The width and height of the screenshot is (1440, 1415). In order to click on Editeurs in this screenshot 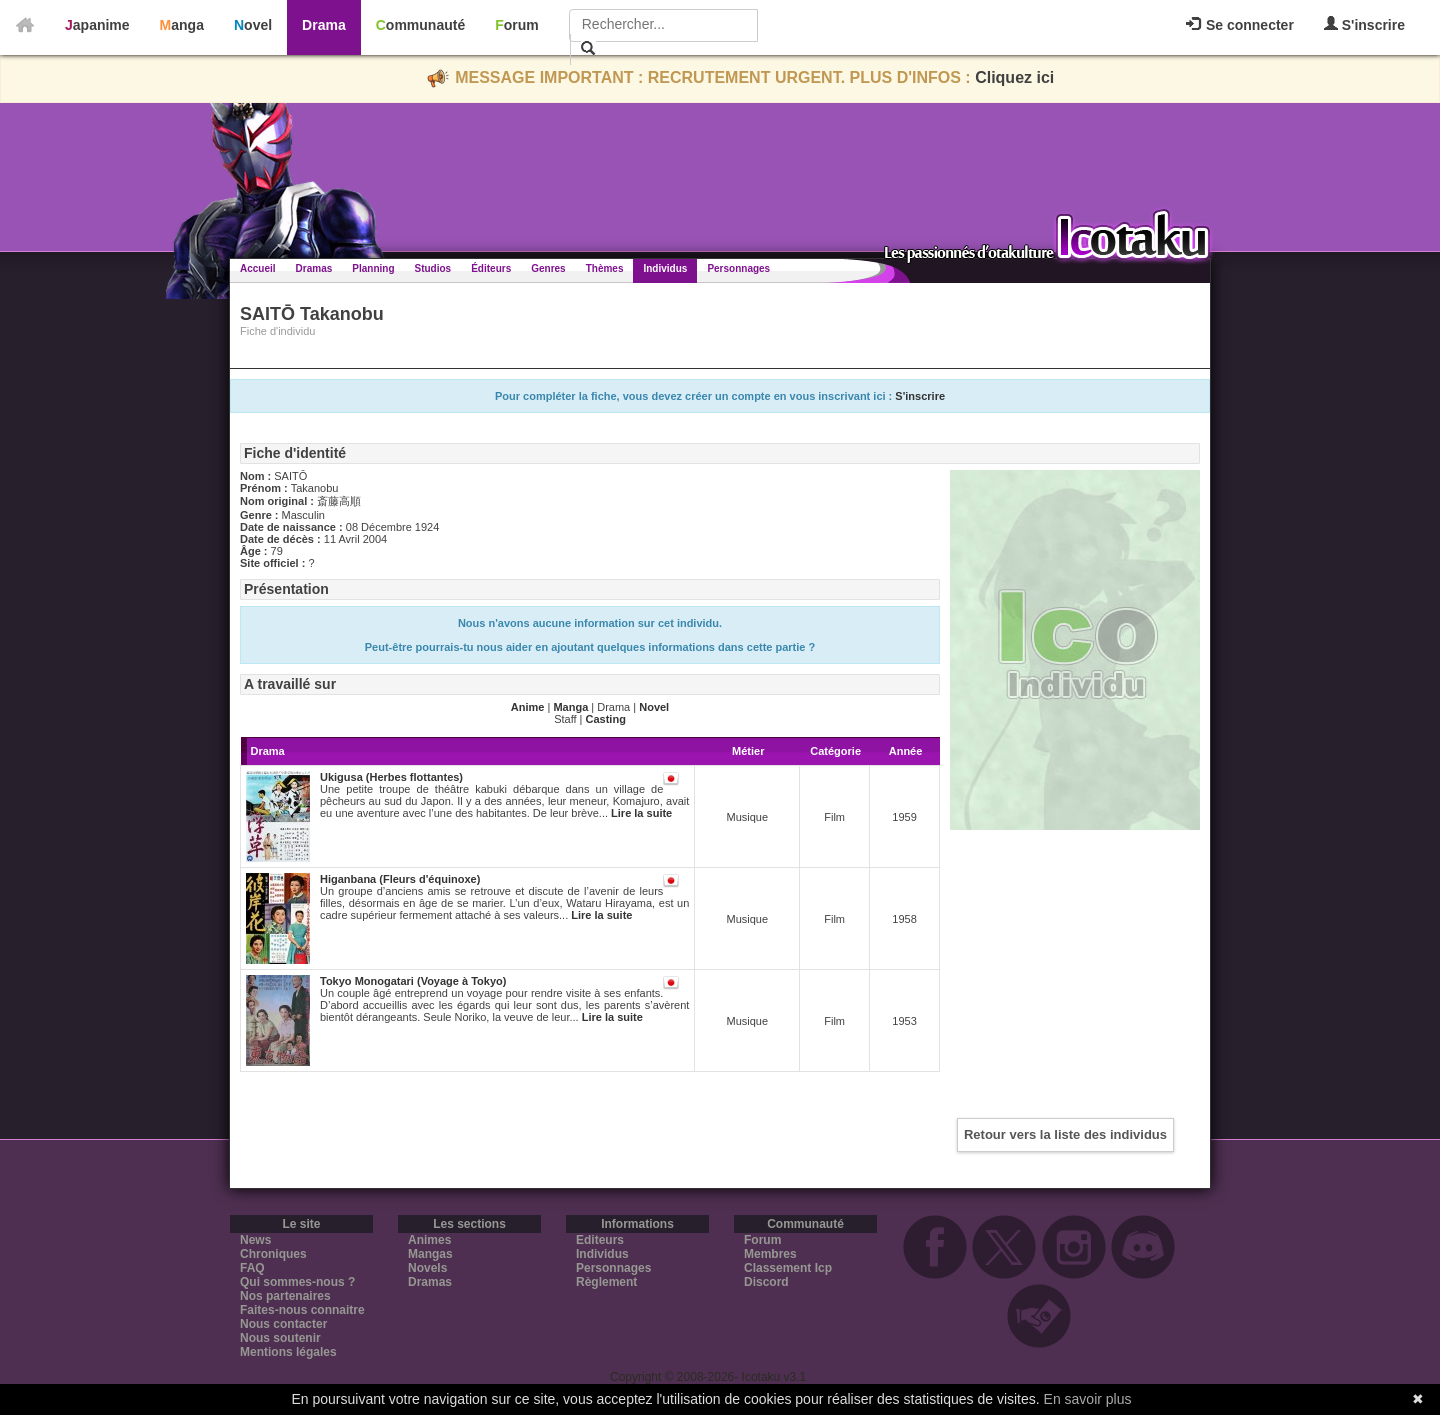, I will do `click(600, 1240)`.